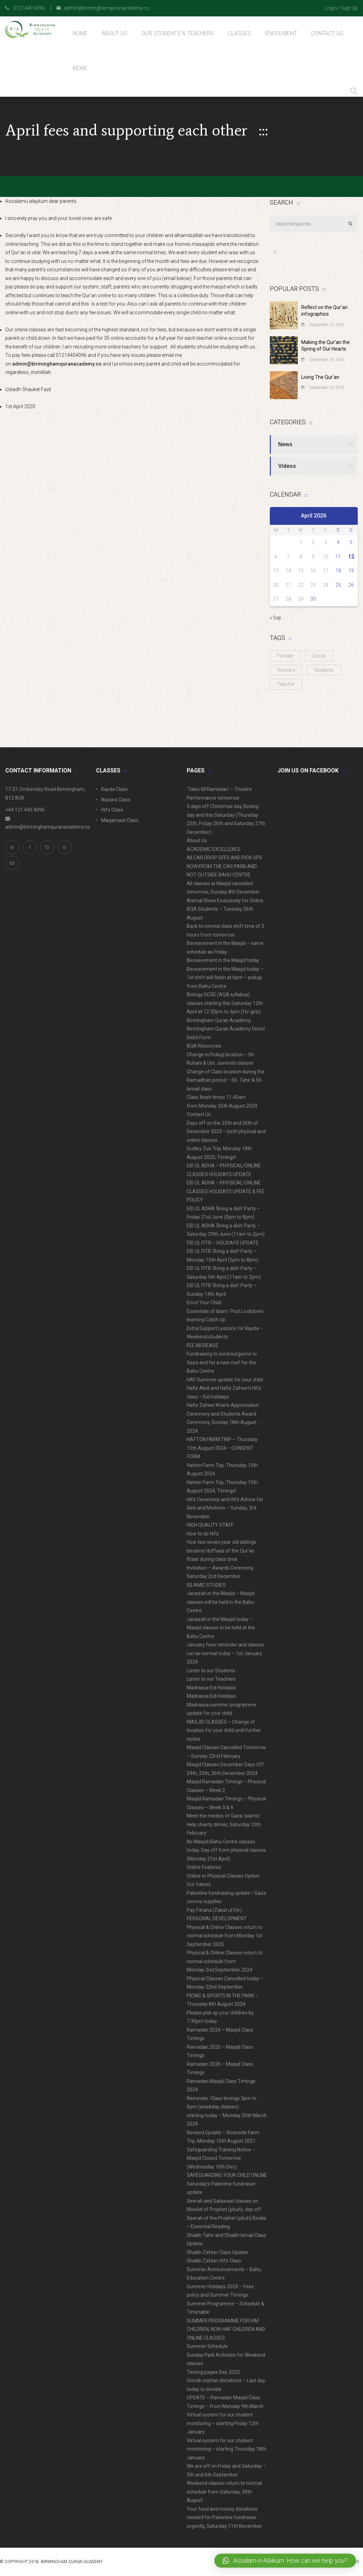 This screenshot has width=363, height=2576. What do you see at coordinates (287, 466) in the screenshot?
I see `Videos` at bounding box center [287, 466].